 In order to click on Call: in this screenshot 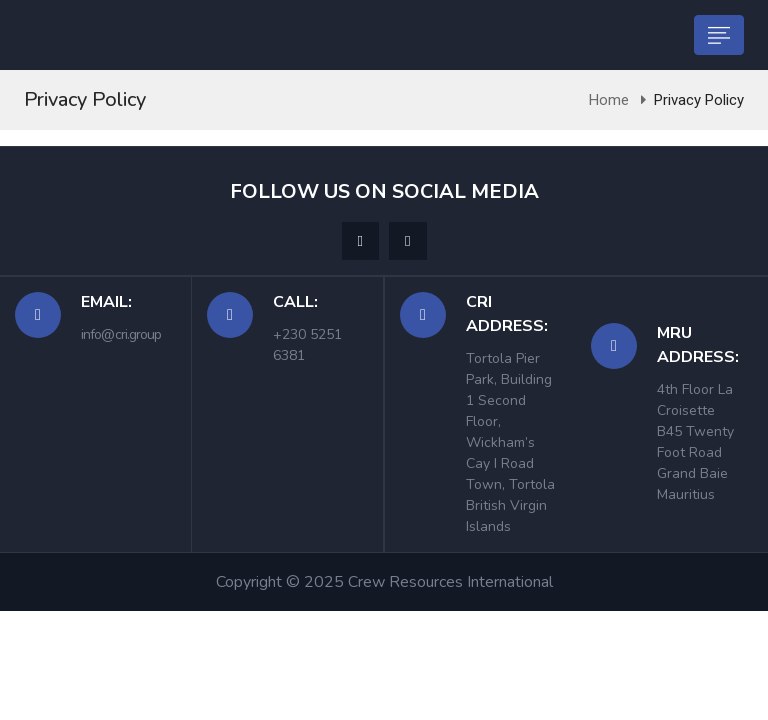, I will do `click(295, 302)`.